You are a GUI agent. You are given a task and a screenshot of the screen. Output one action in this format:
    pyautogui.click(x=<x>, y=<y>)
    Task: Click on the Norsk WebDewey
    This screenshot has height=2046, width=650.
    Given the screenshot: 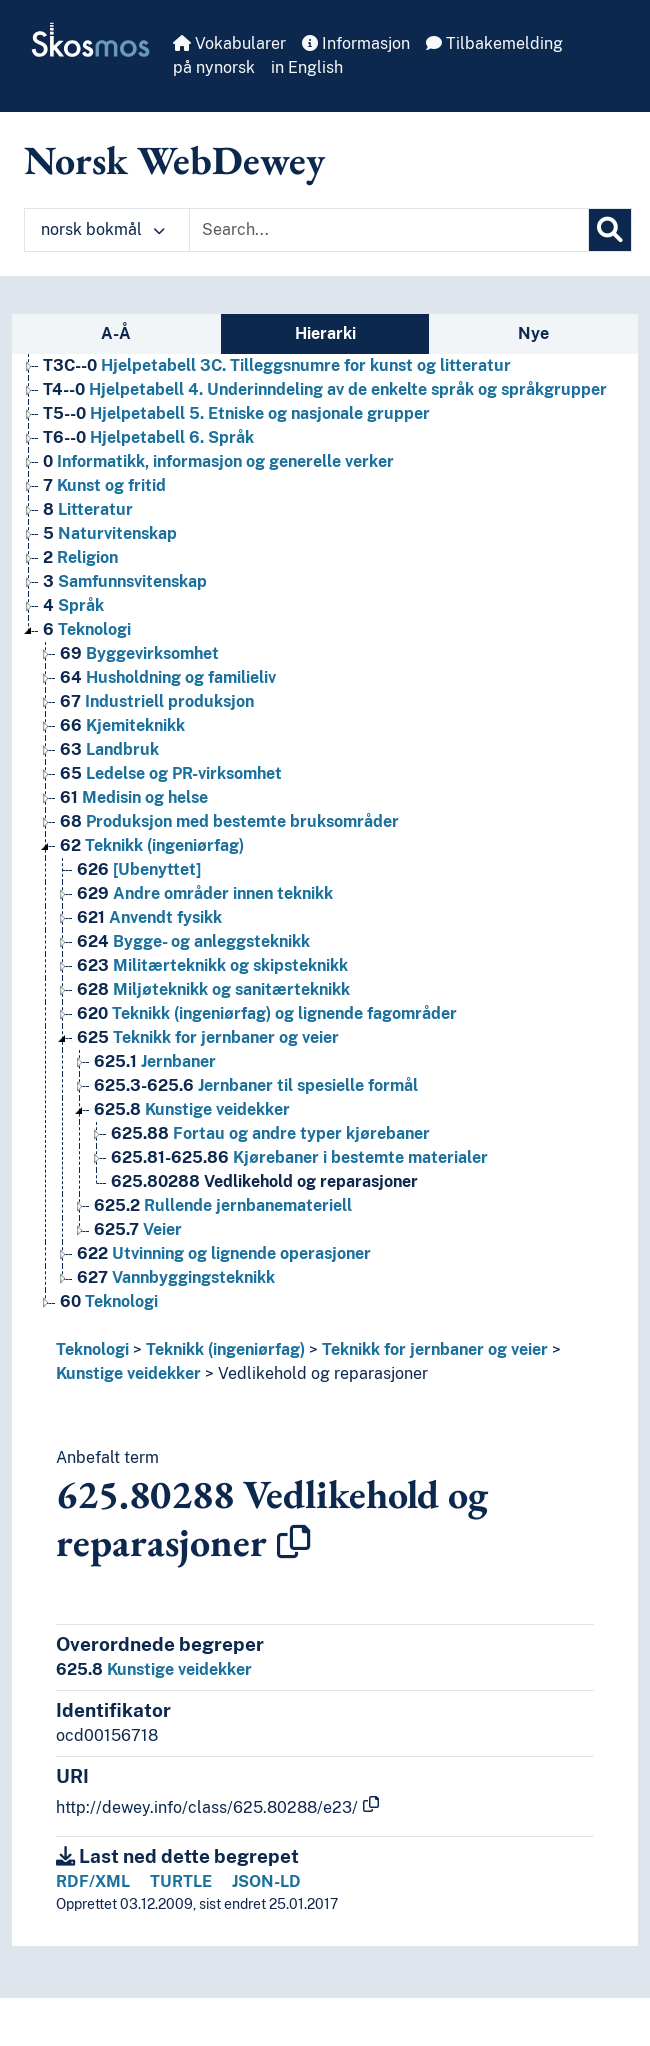 What is the action you would take?
    pyautogui.click(x=174, y=160)
    